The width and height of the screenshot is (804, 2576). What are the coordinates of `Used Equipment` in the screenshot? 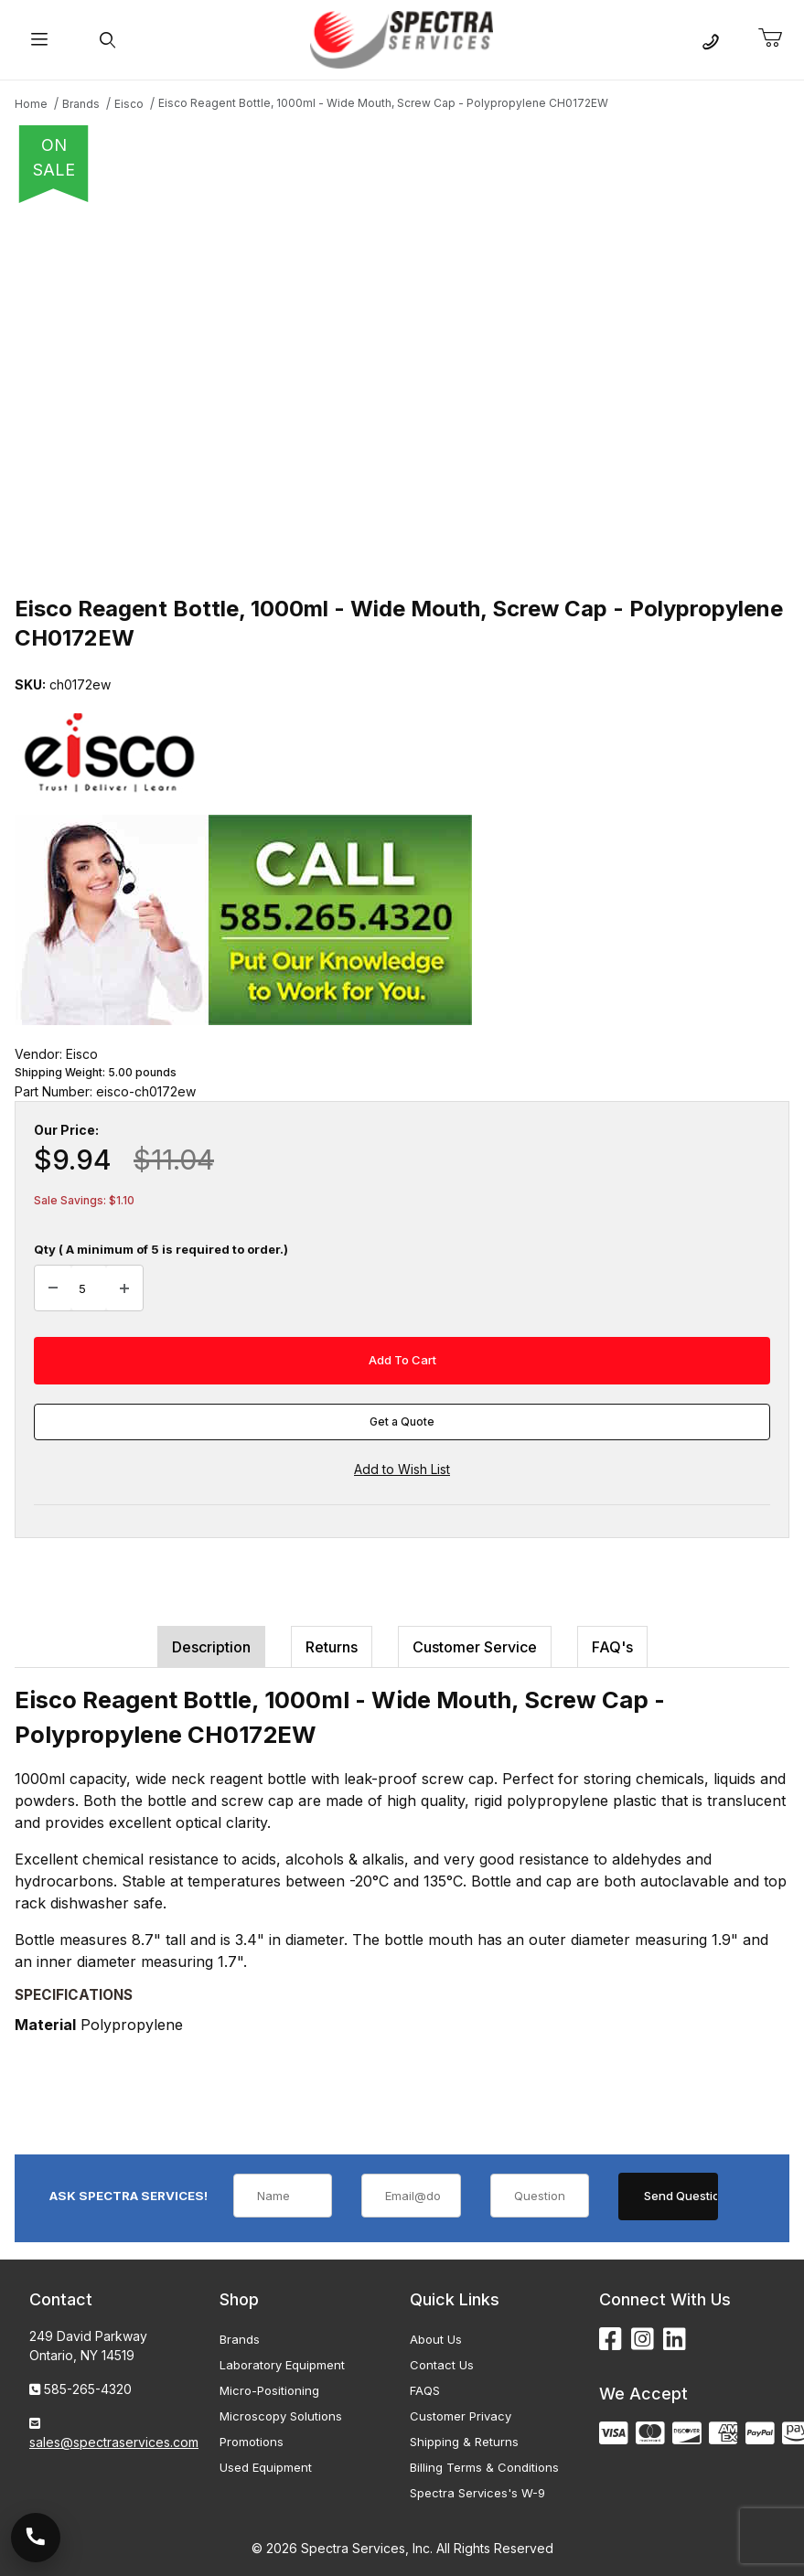 It's located at (266, 2467).